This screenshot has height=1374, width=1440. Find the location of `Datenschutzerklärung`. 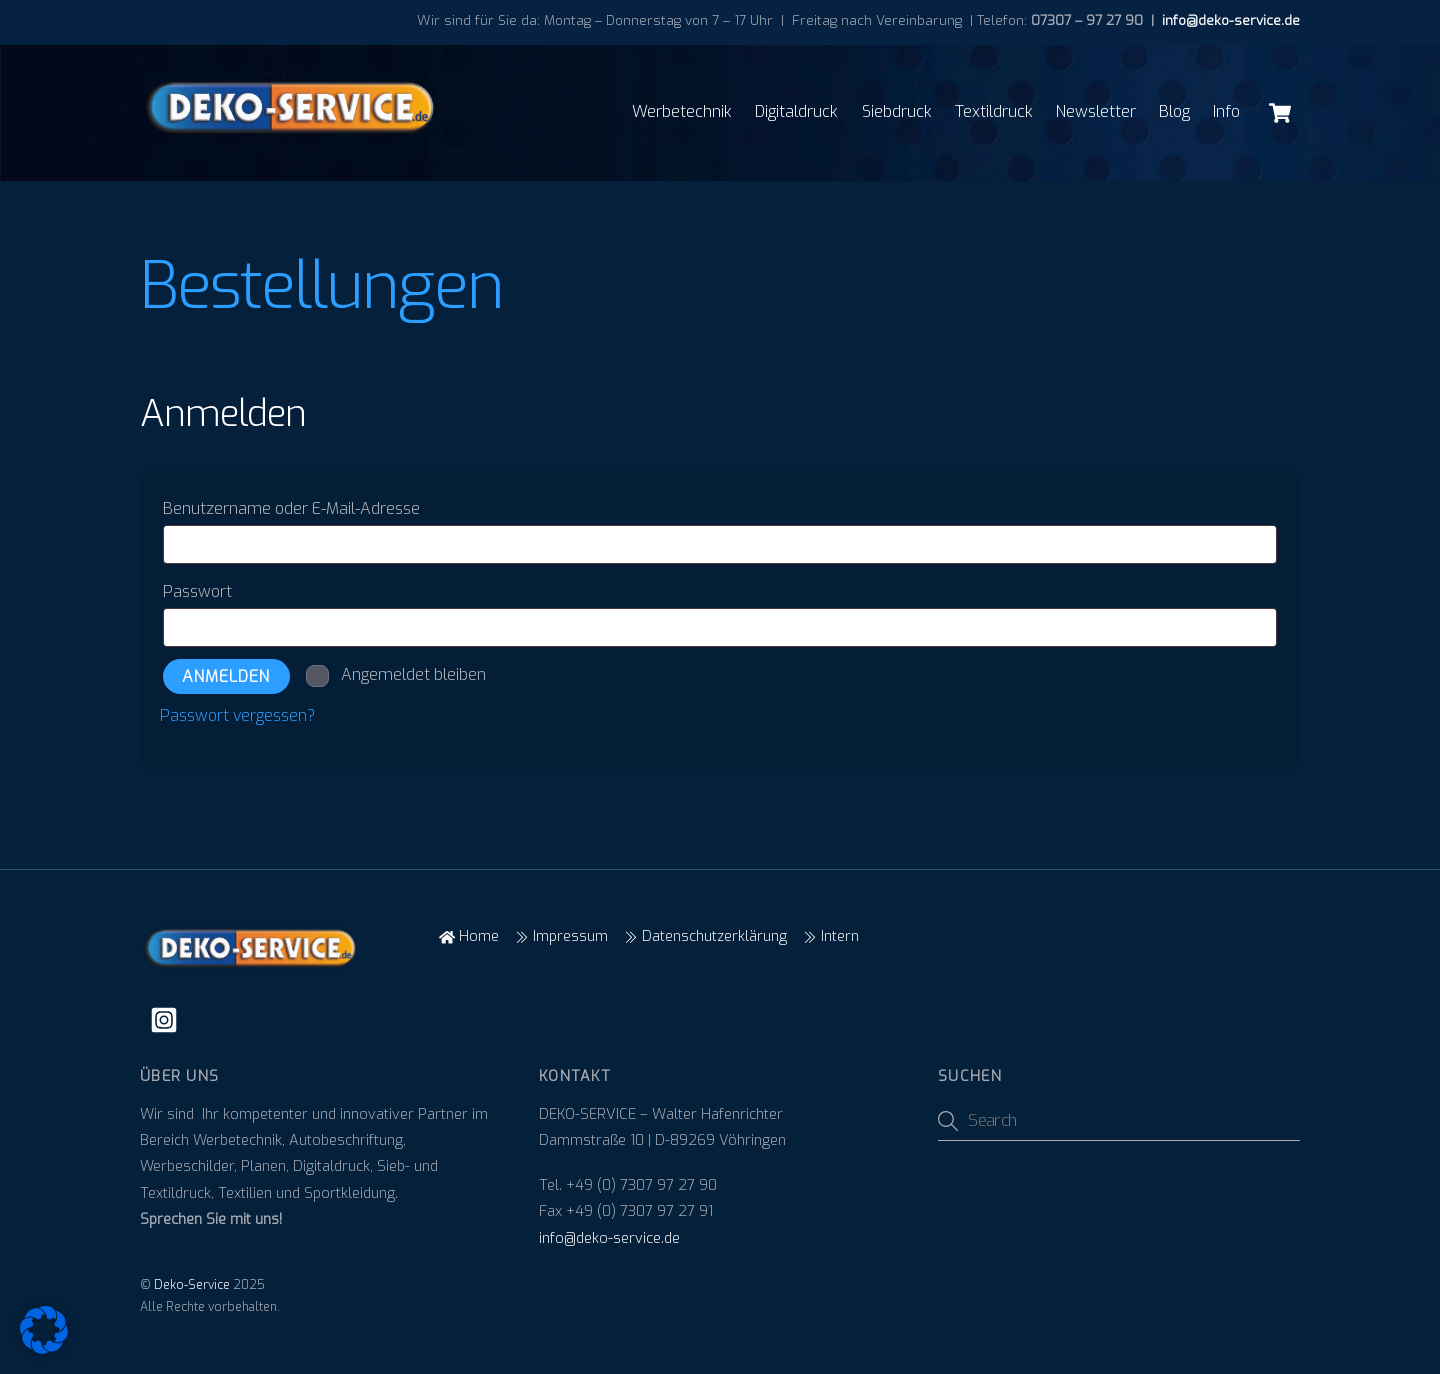

Datenschutzerklärung is located at coordinates (705, 936).